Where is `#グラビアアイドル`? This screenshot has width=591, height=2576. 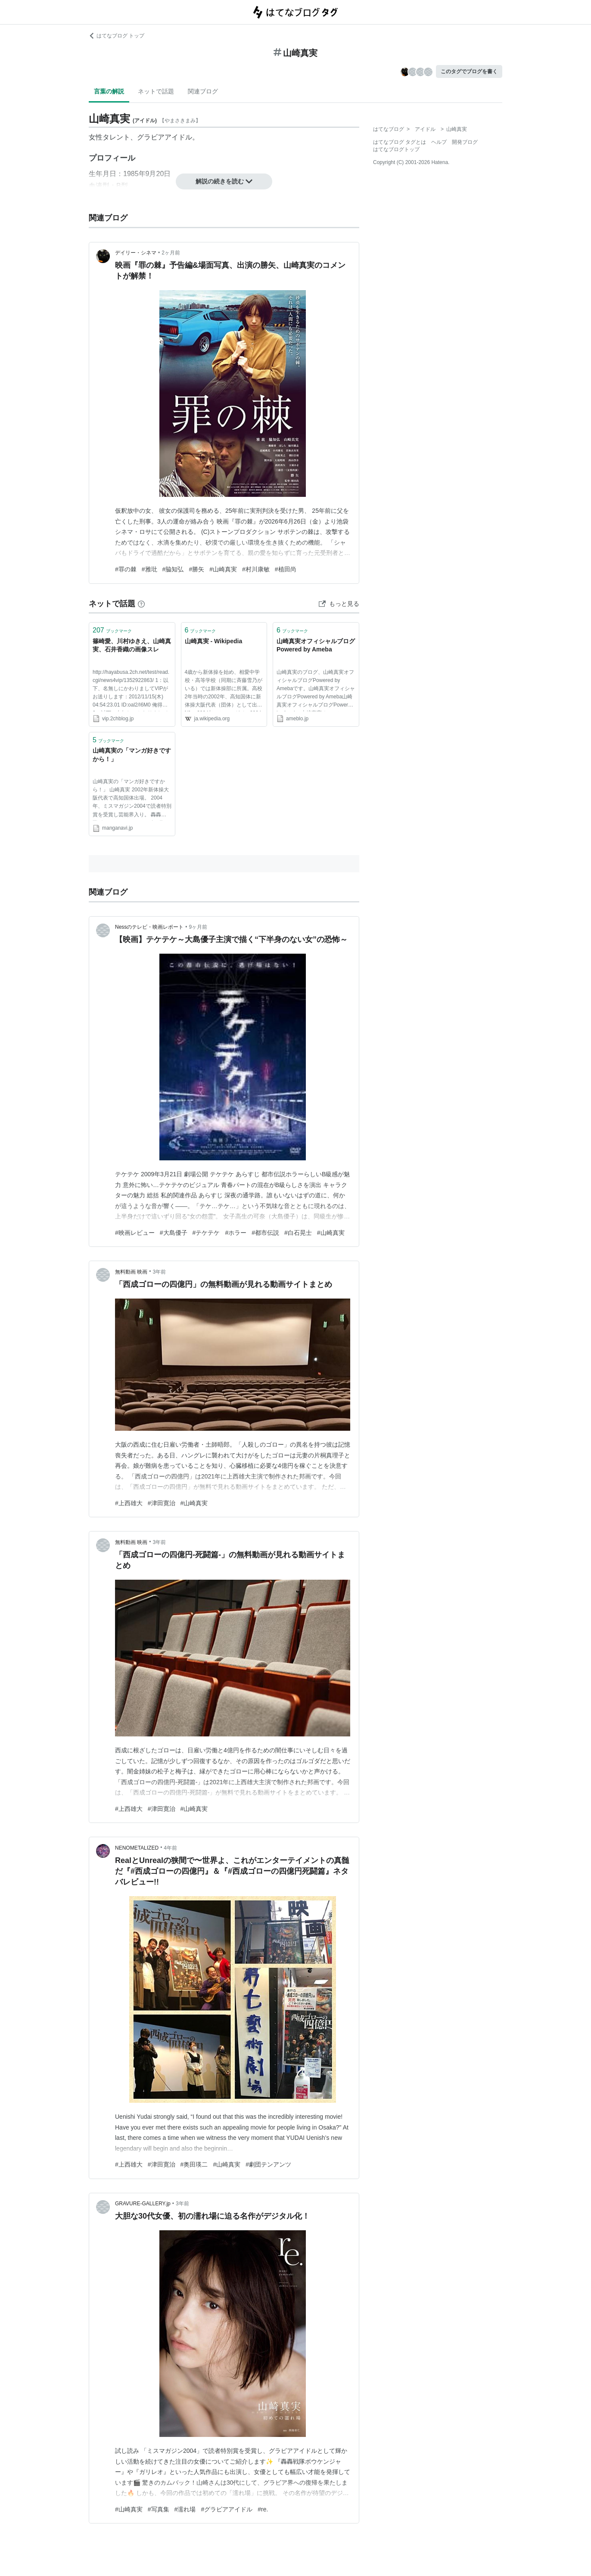
#グラビアアイドル is located at coordinates (226, 2509).